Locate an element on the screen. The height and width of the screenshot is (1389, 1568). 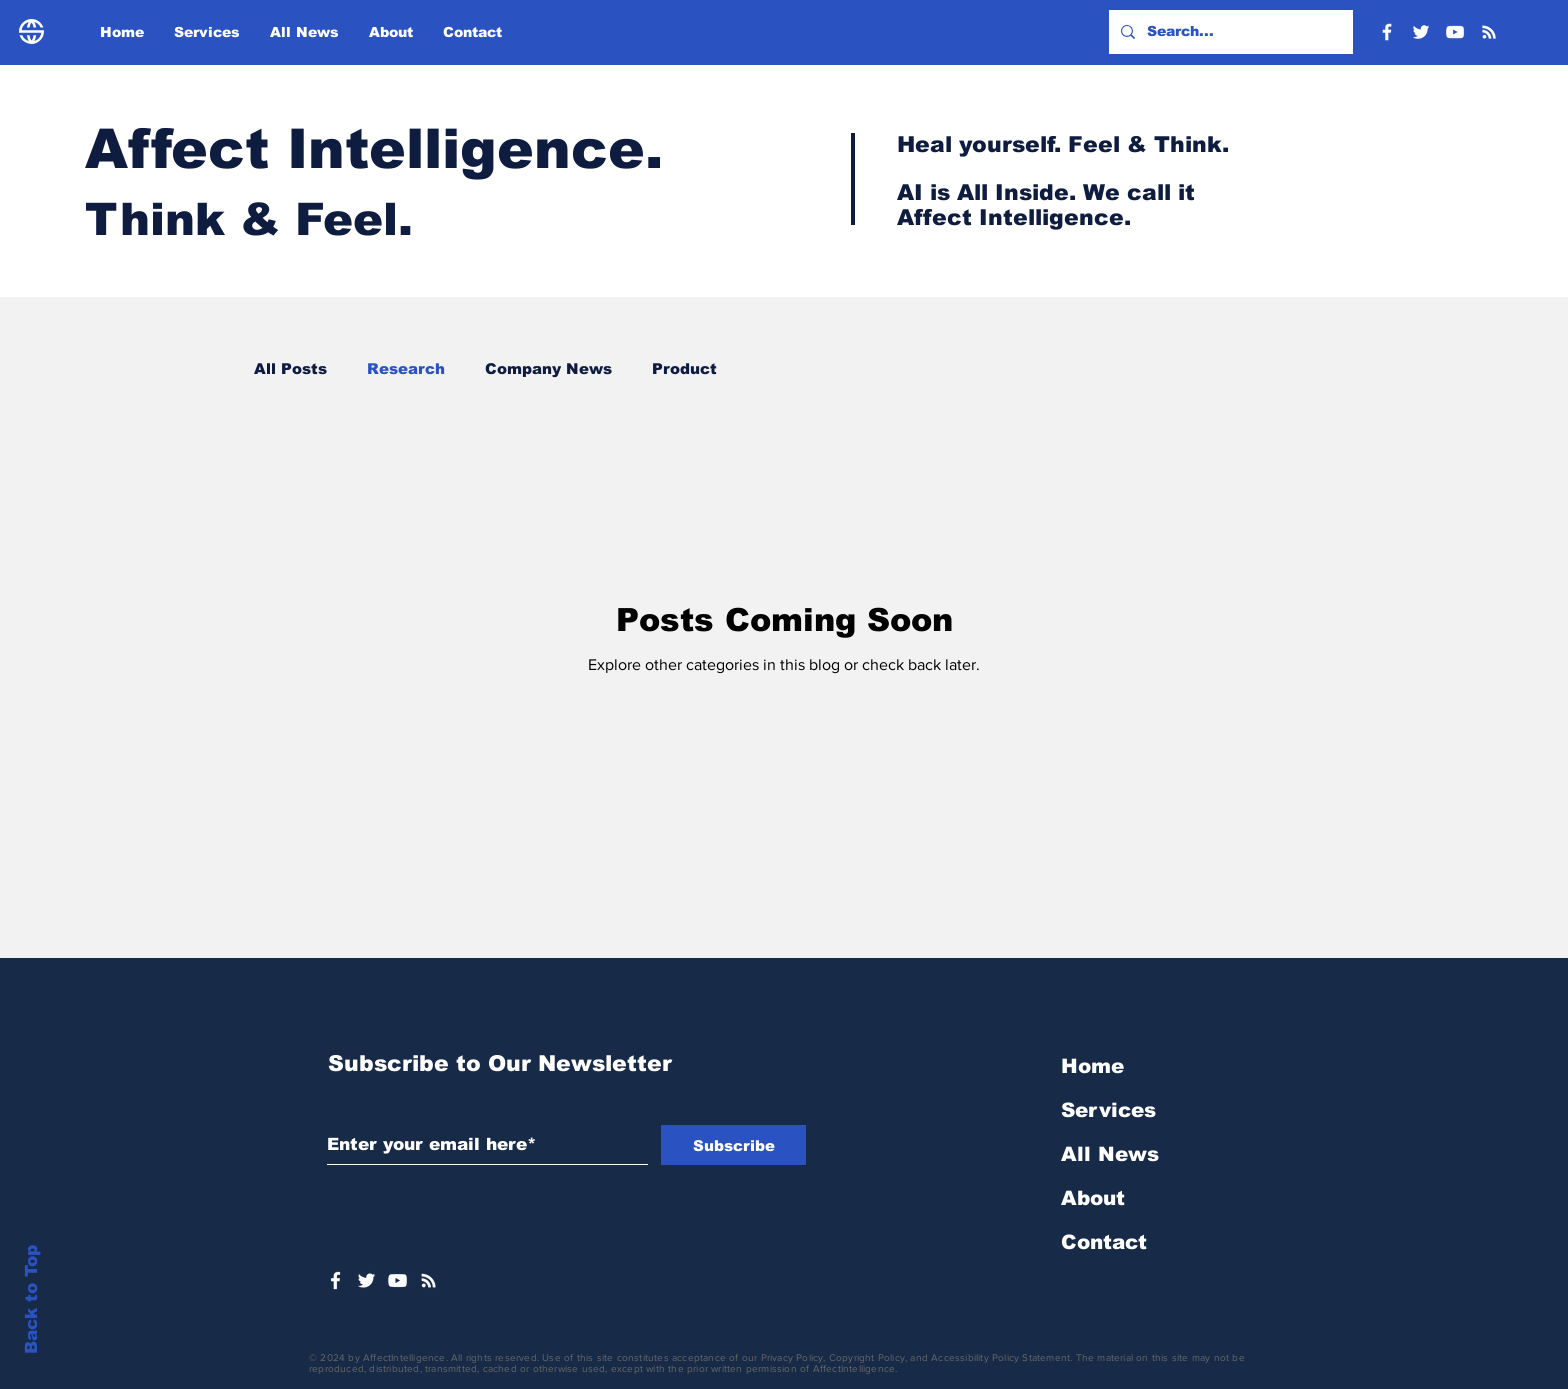
Home is located at coordinates (1092, 1066).